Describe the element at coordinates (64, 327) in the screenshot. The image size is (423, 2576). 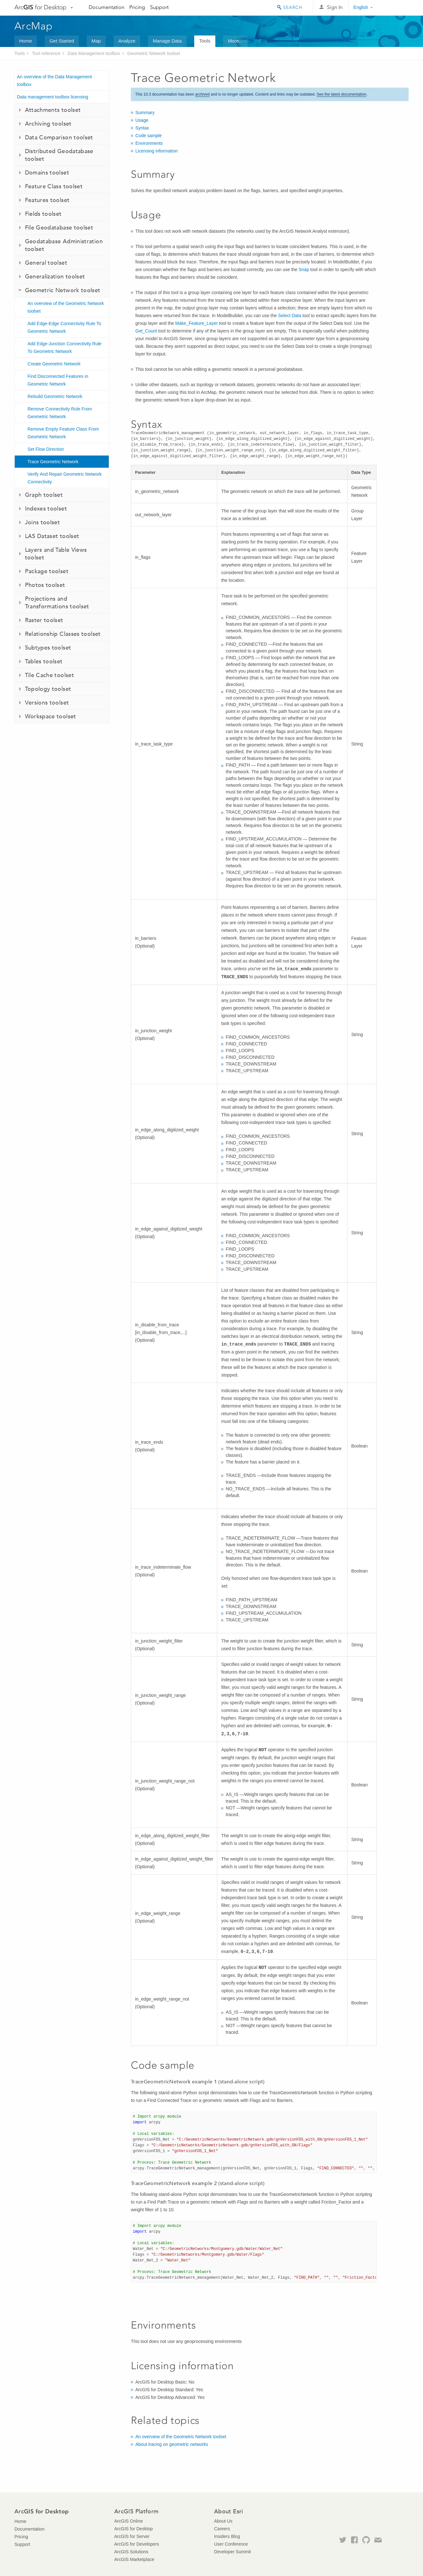
I see `Add Edge-Edge Connectivity Rule To Geometric Network` at that location.